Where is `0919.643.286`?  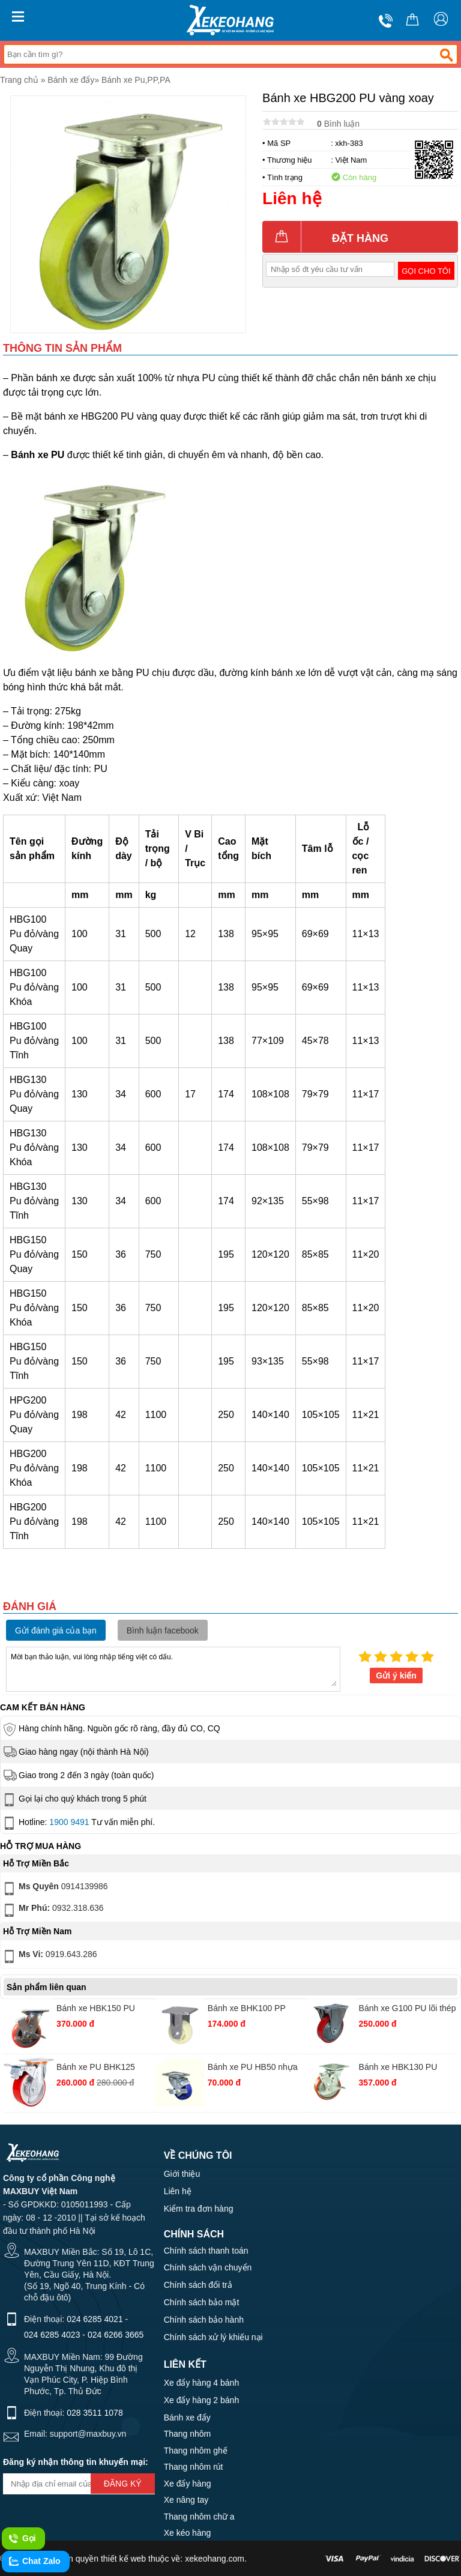
0919.643.286 is located at coordinates (49, 1956).